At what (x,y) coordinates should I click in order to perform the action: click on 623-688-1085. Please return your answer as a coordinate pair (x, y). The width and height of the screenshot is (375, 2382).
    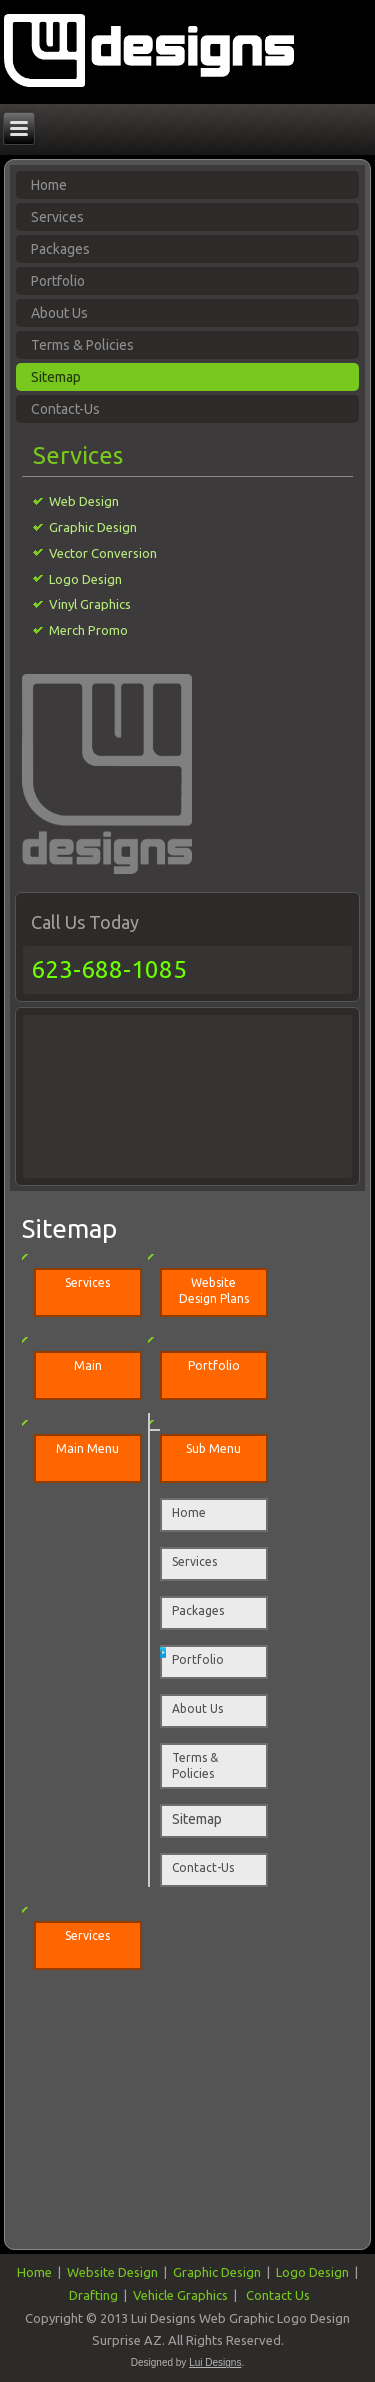
    Looking at the image, I should click on (109, 969).